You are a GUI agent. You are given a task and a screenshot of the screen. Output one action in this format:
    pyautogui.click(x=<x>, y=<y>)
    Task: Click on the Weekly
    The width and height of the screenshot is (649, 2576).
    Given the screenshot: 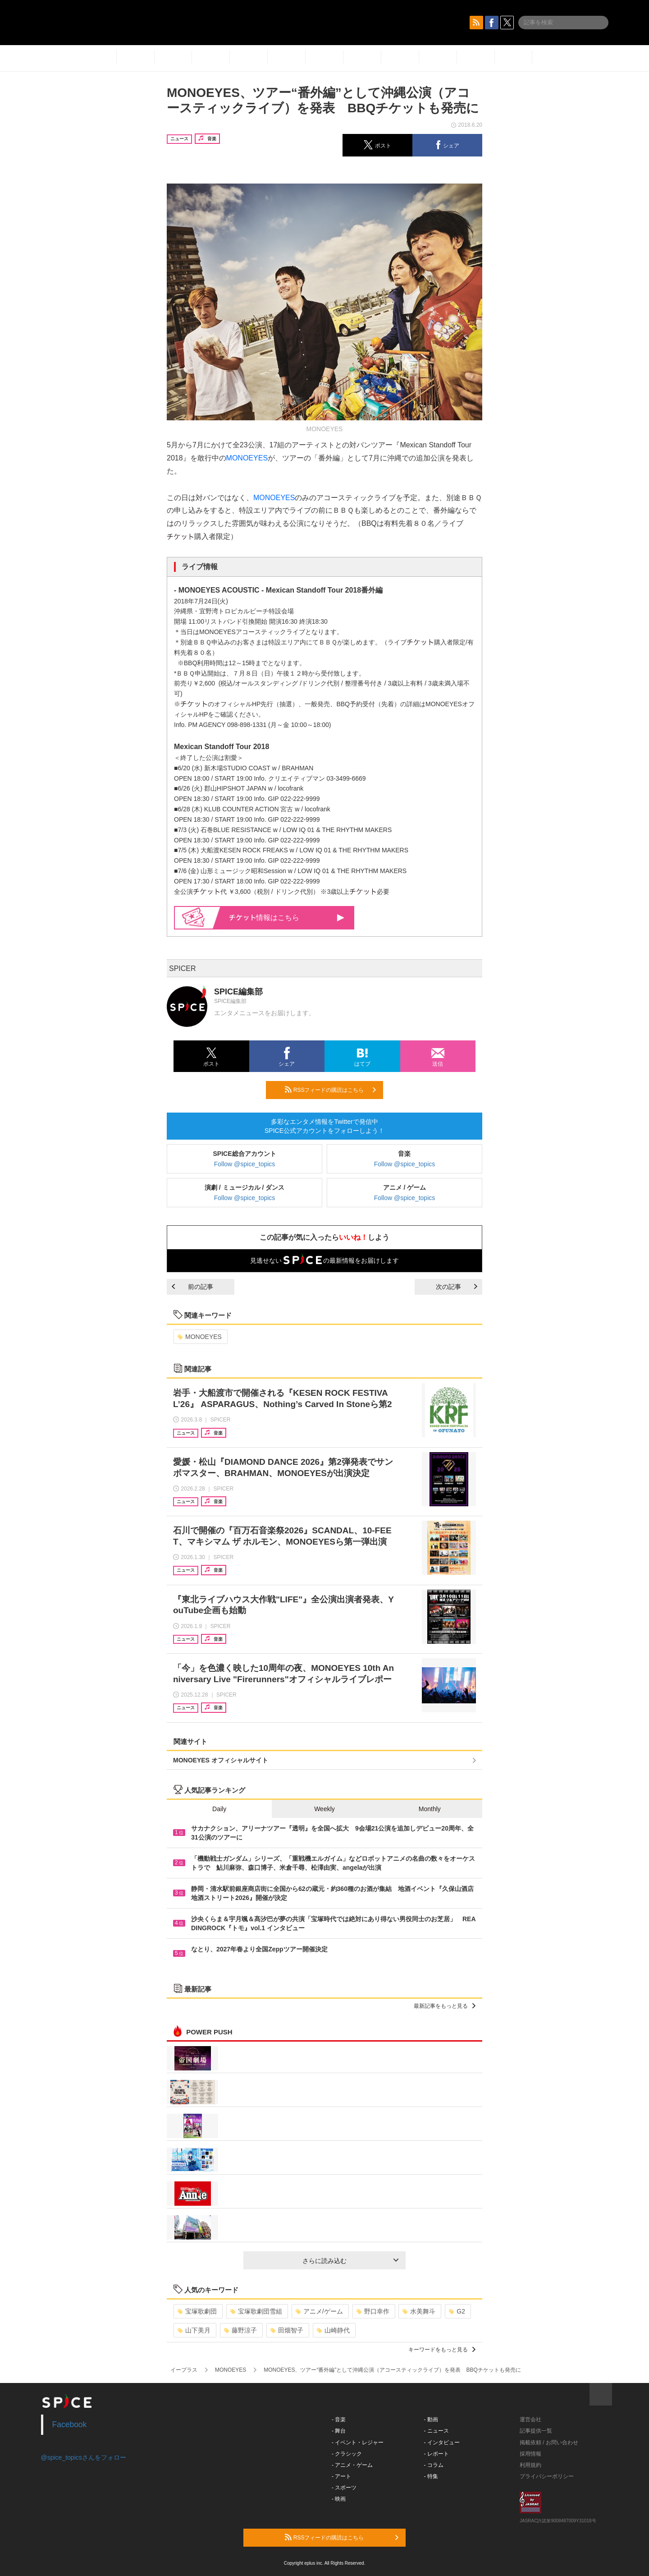 What is the action you would take?
    pyautogui.click(x=324, y=1808)
    